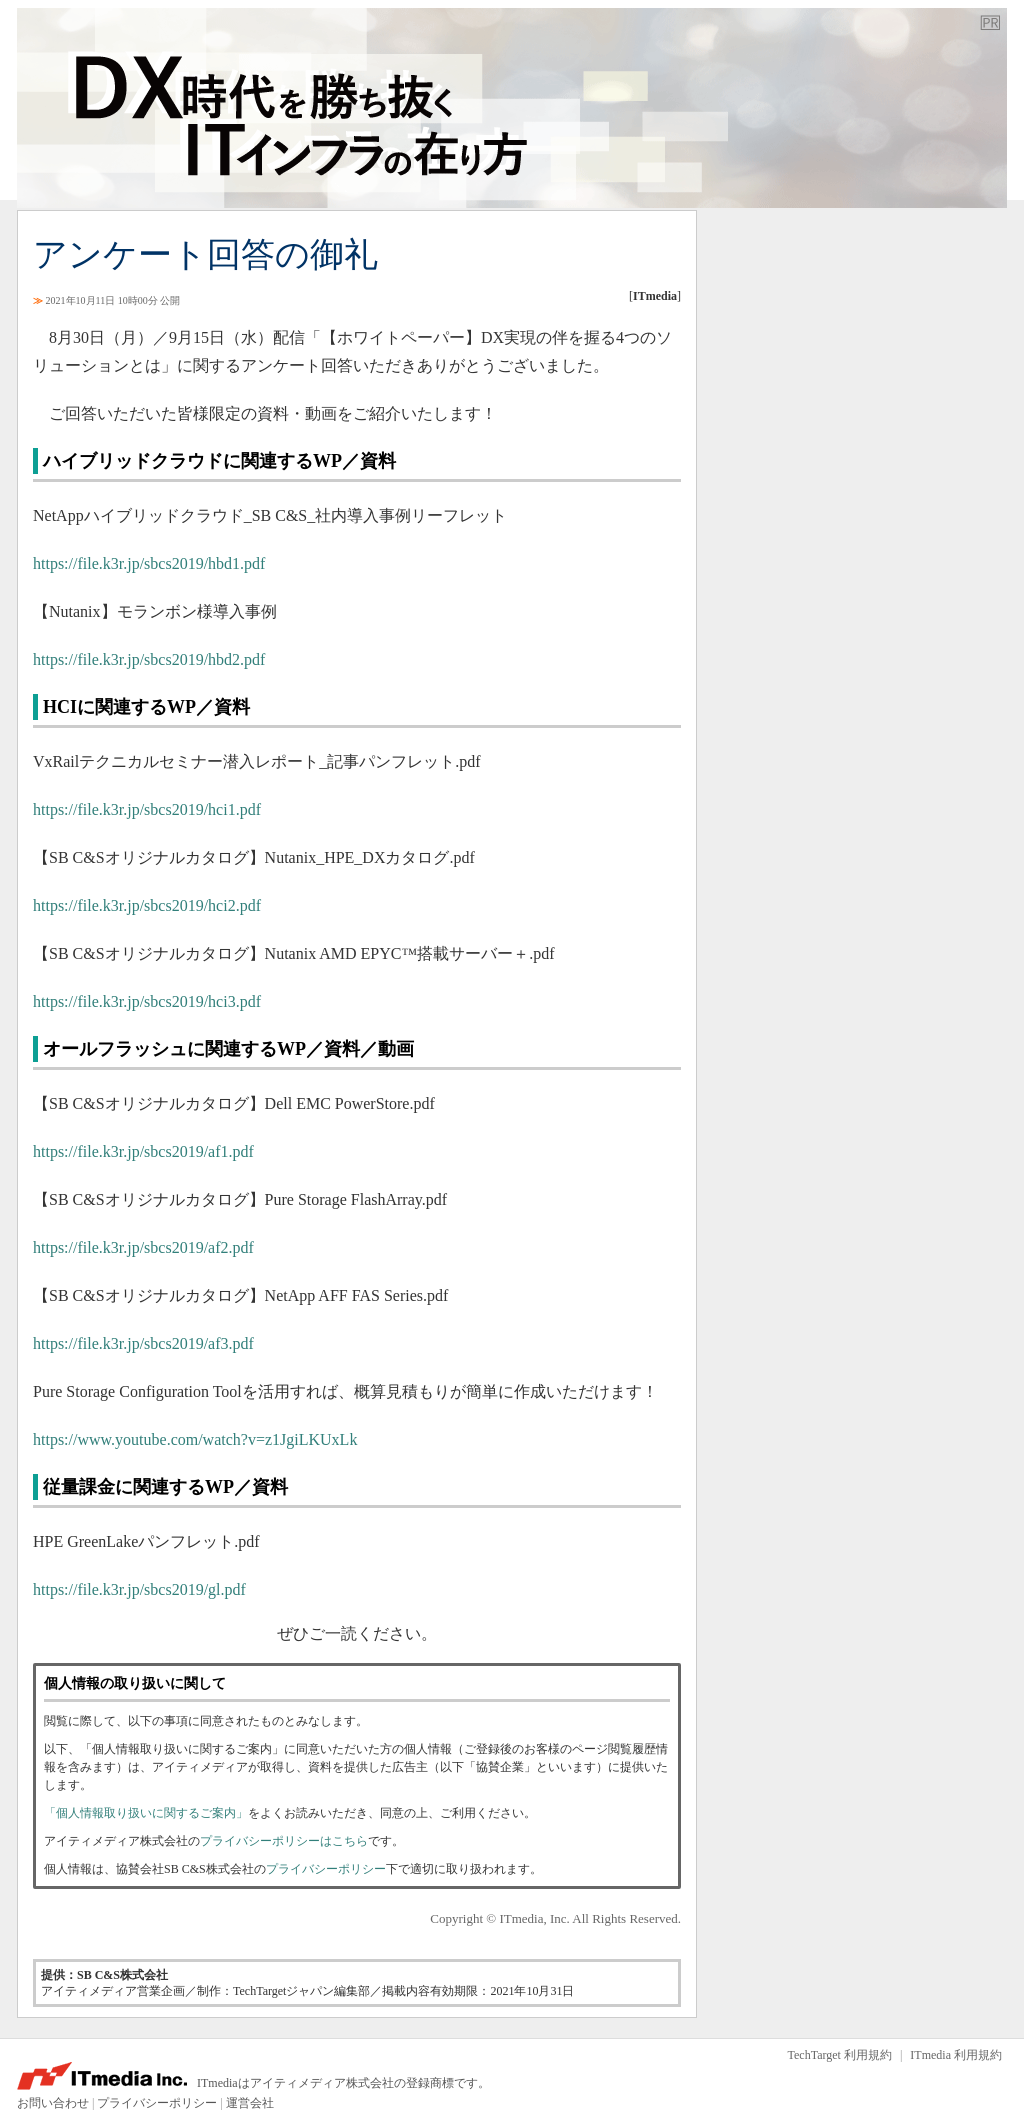 This screenshot has width=1024, height=2119. What do you see at coordinates (149, 563) in the screenshot?
I see `https://file.k3r.jp/sbcs2019/hbd1.pdf` at bounding box center [149, 563].